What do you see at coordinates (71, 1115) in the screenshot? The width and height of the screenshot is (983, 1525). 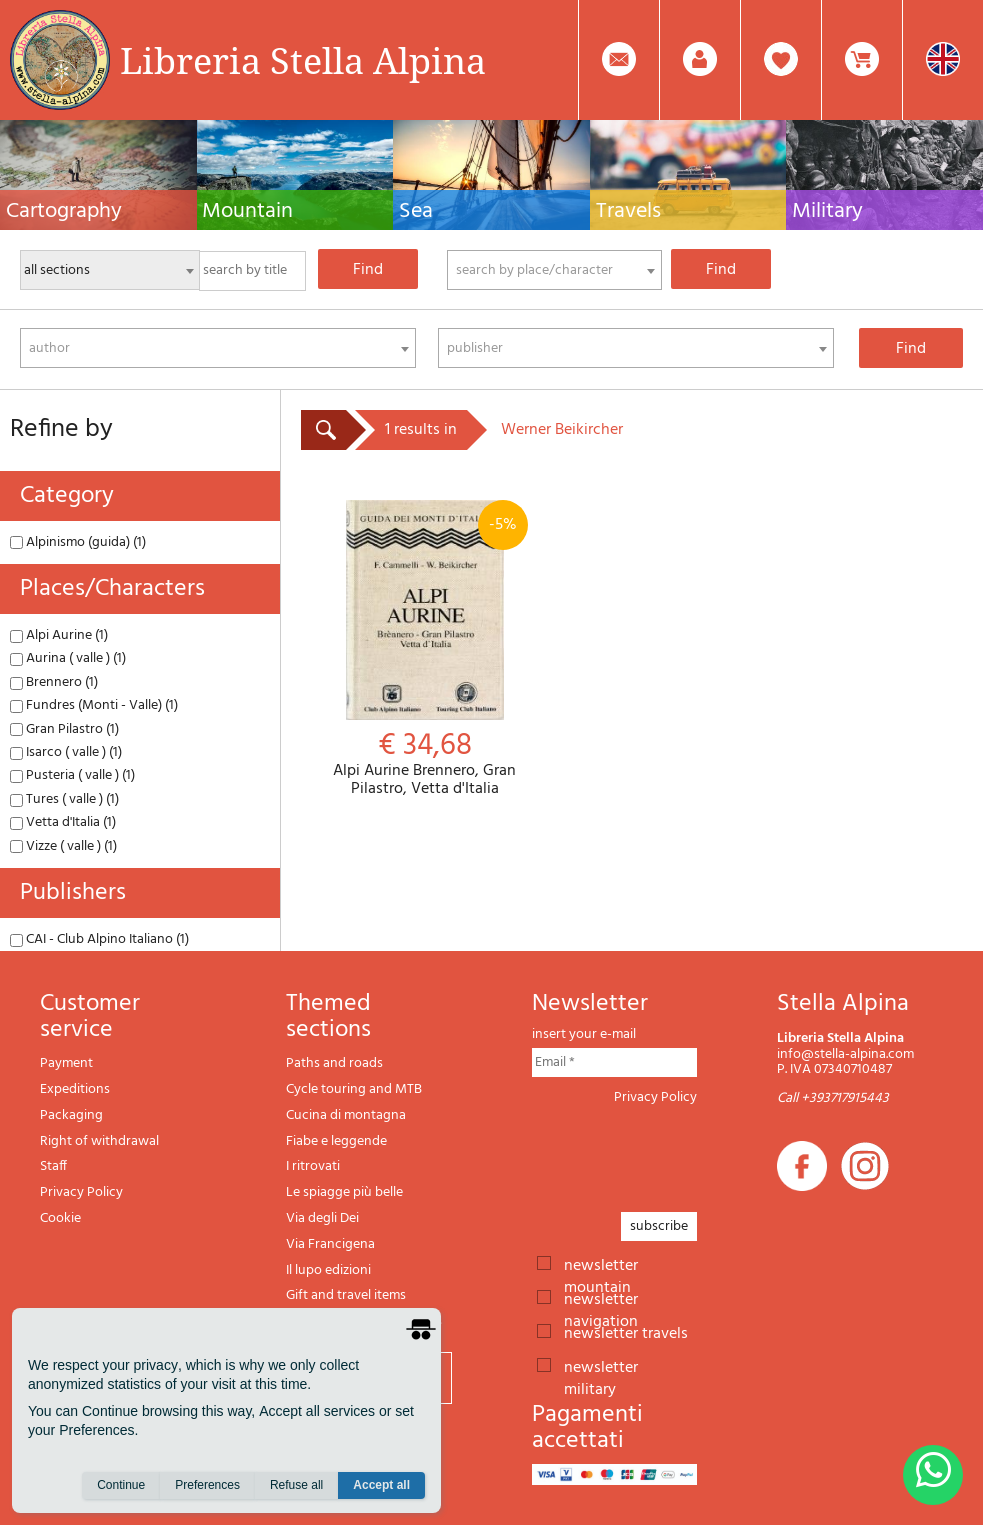 I see `Packaging` at bounding box center [71, 1115].